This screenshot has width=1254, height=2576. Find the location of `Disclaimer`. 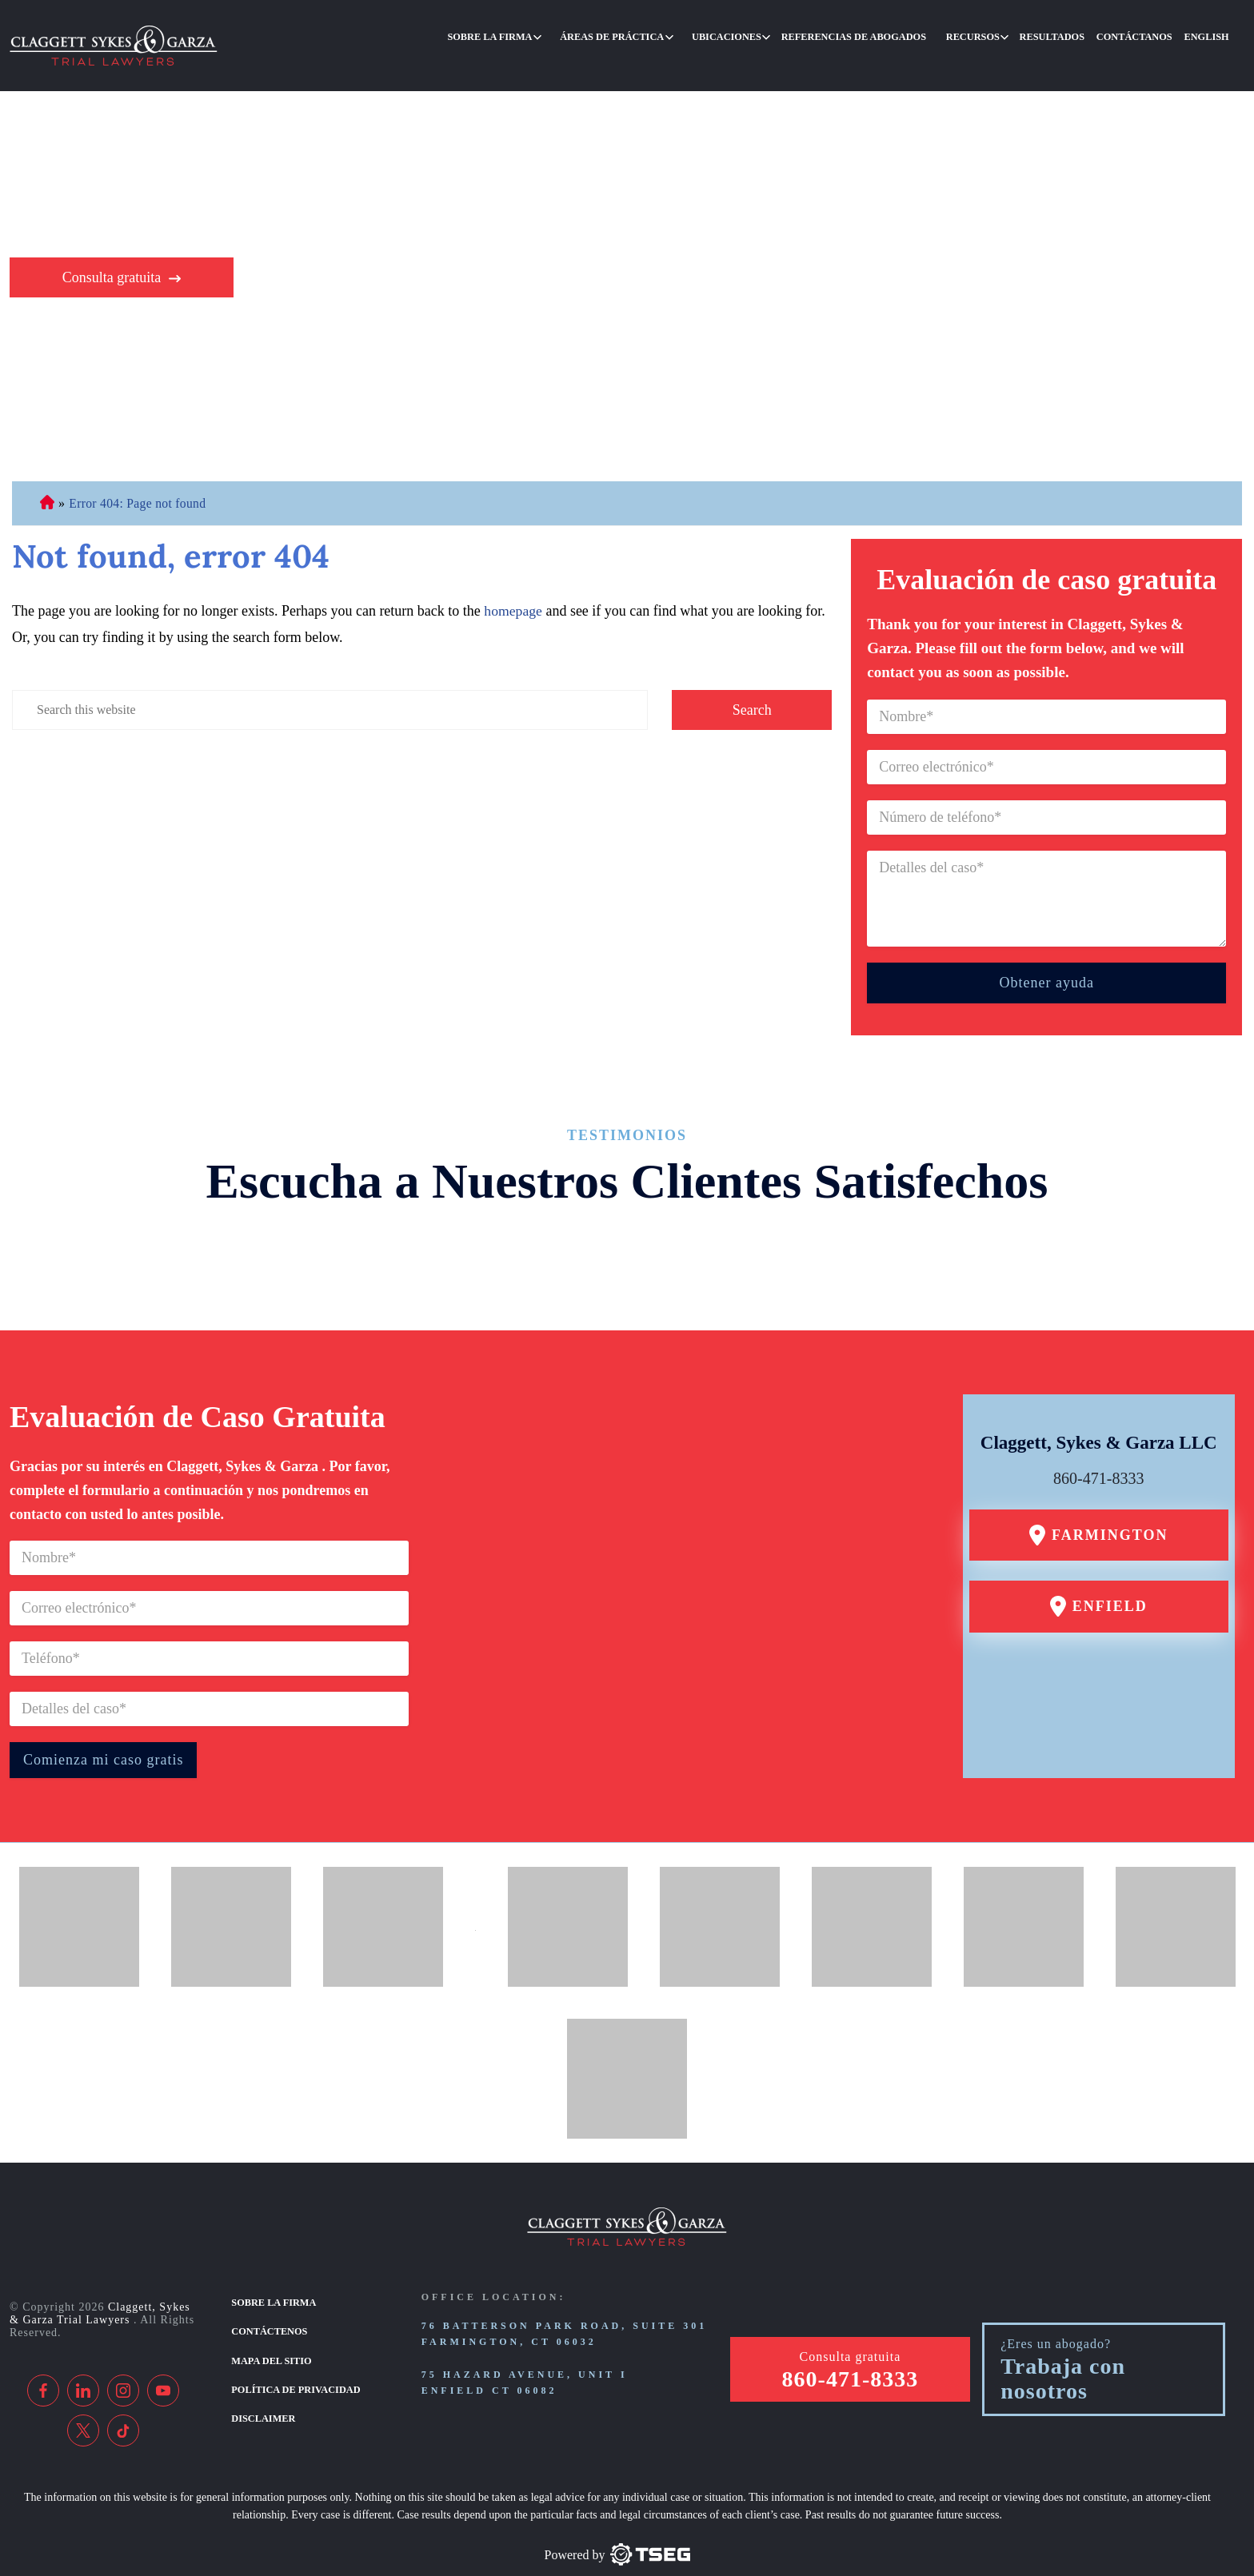

Disclaimer is located at coordinates (262, 2385).